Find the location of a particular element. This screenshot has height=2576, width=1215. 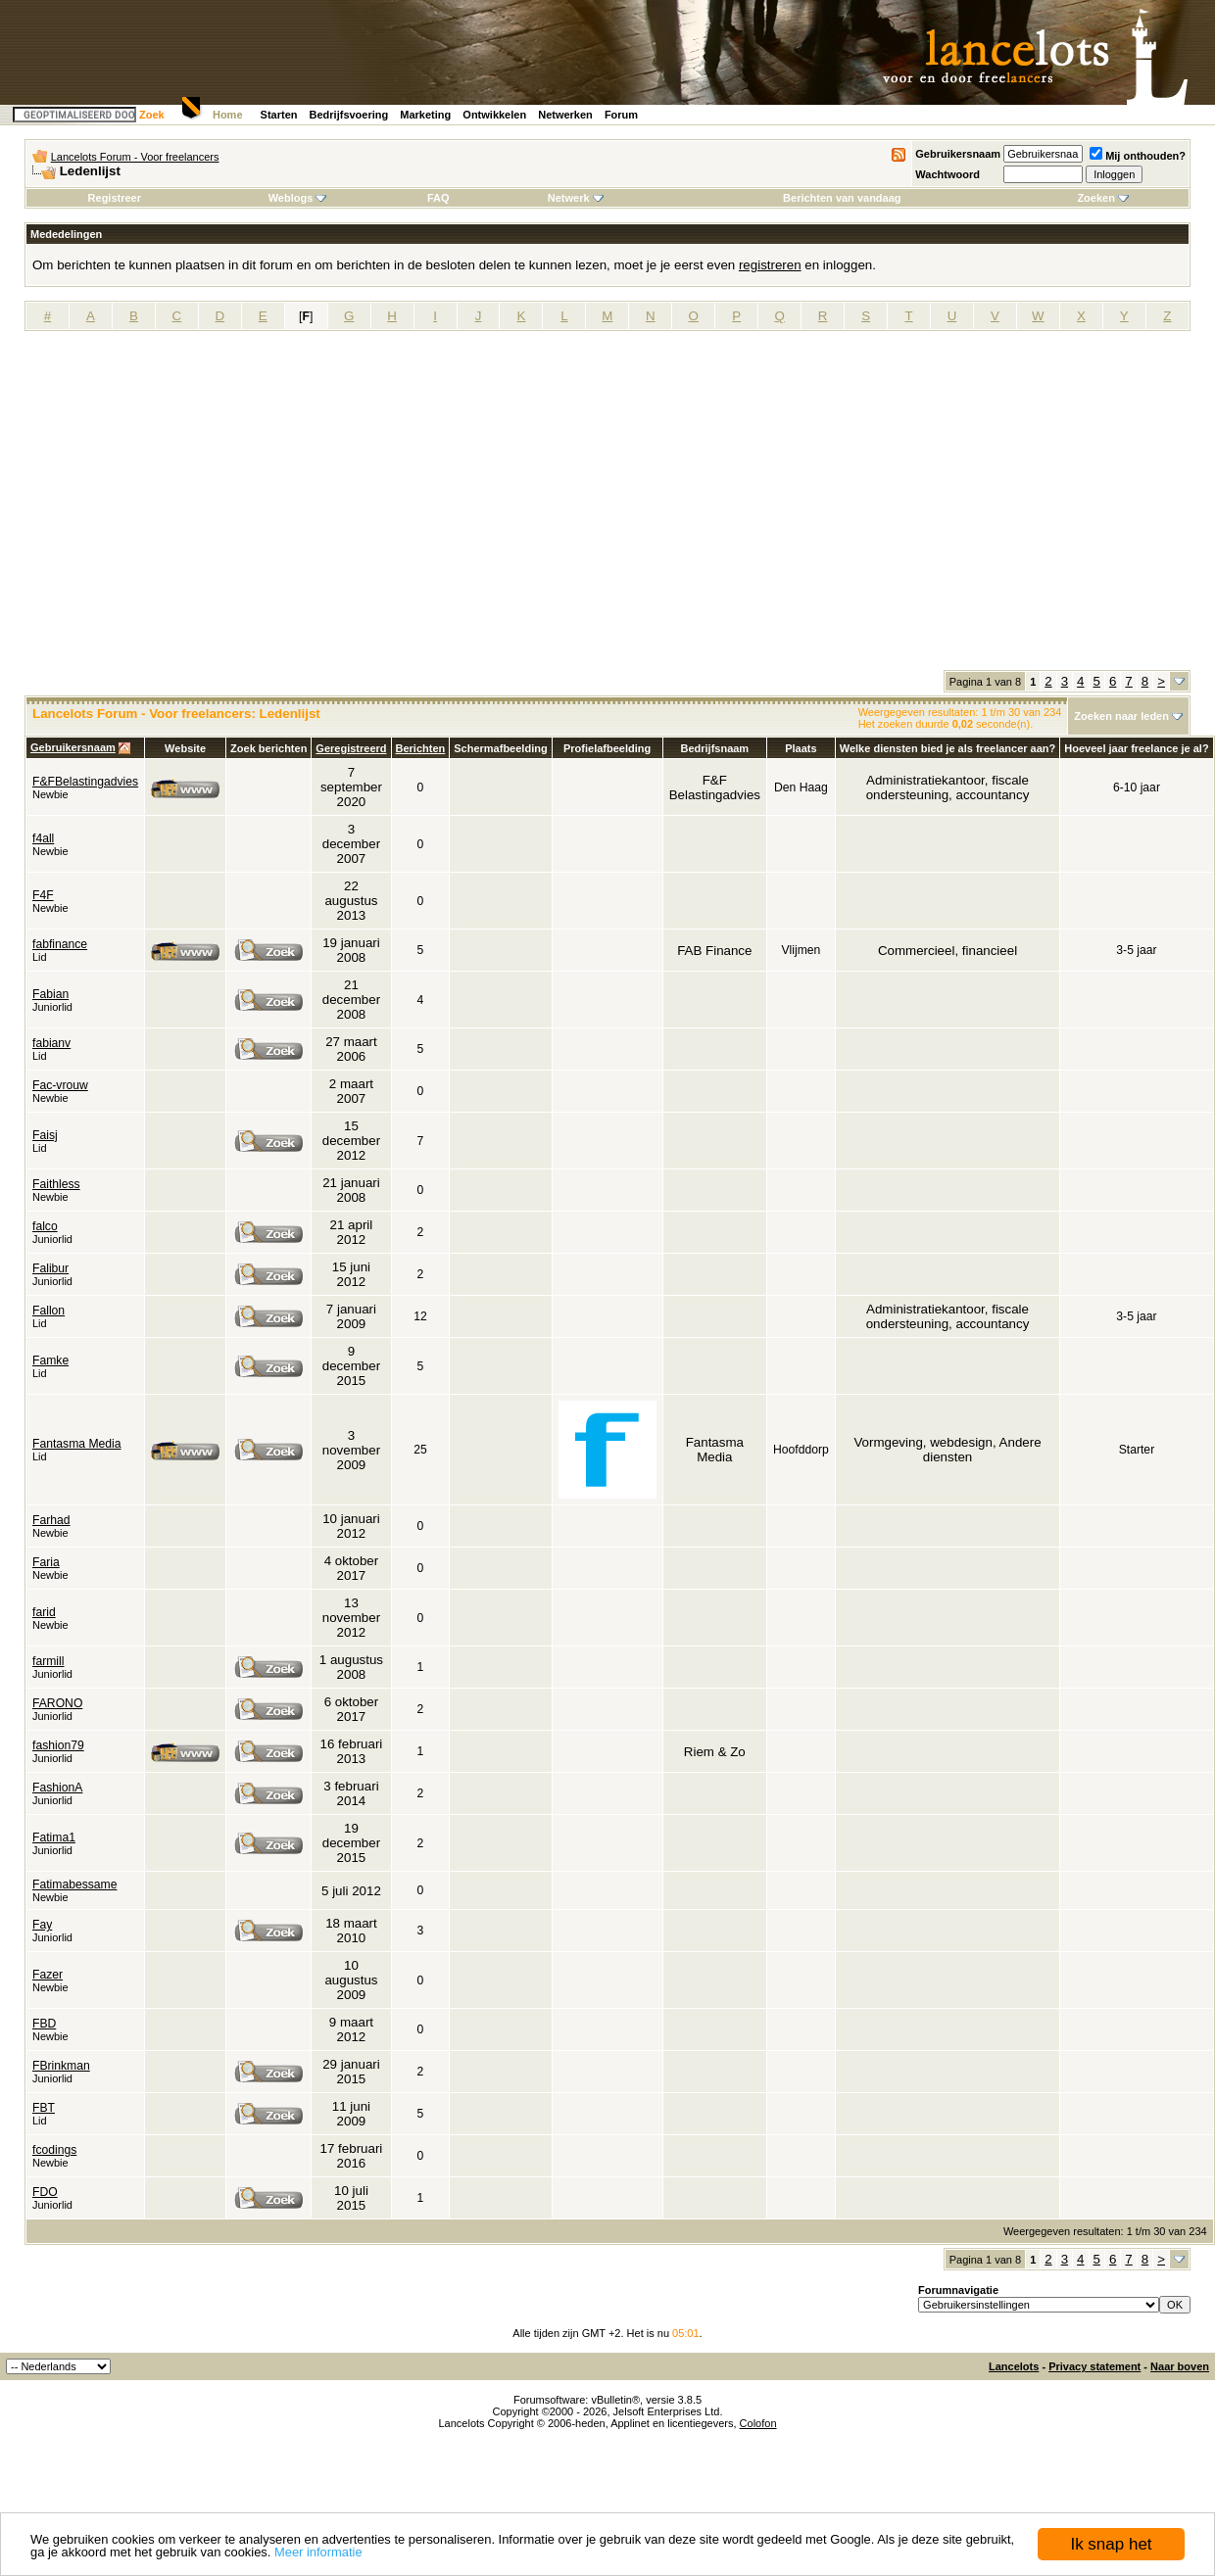

FARONO is located at coordinates (57, 1703).